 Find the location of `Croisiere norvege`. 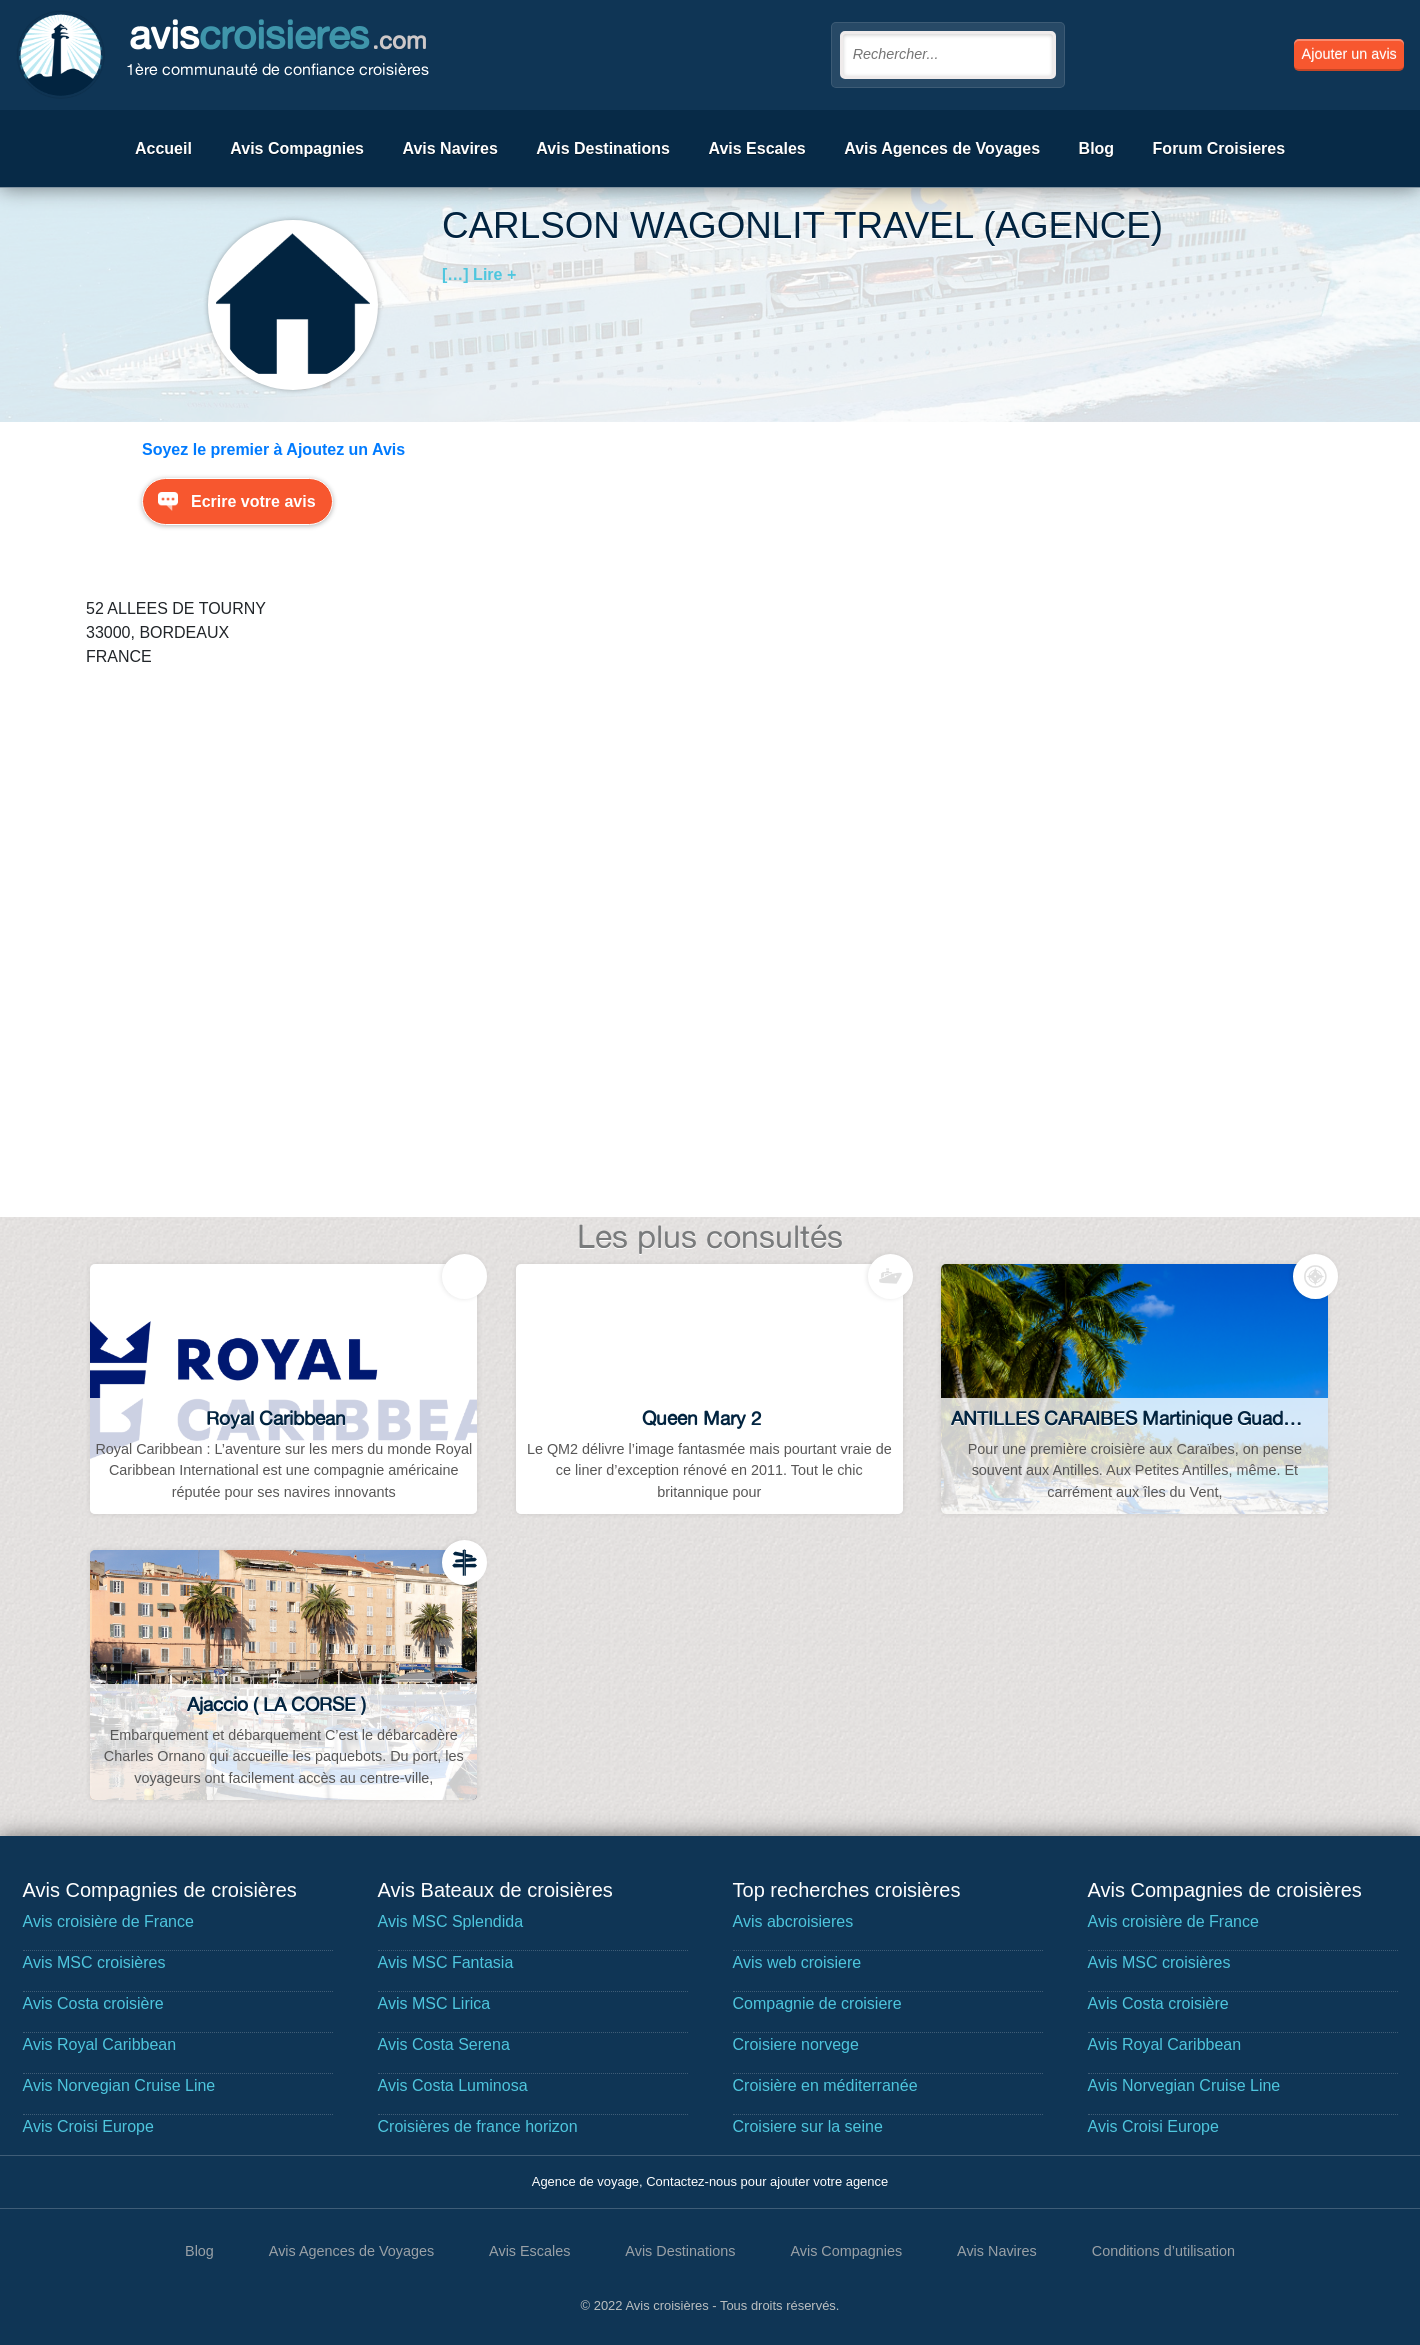

Croisiere norvege is located at coordinates (796, 2044).